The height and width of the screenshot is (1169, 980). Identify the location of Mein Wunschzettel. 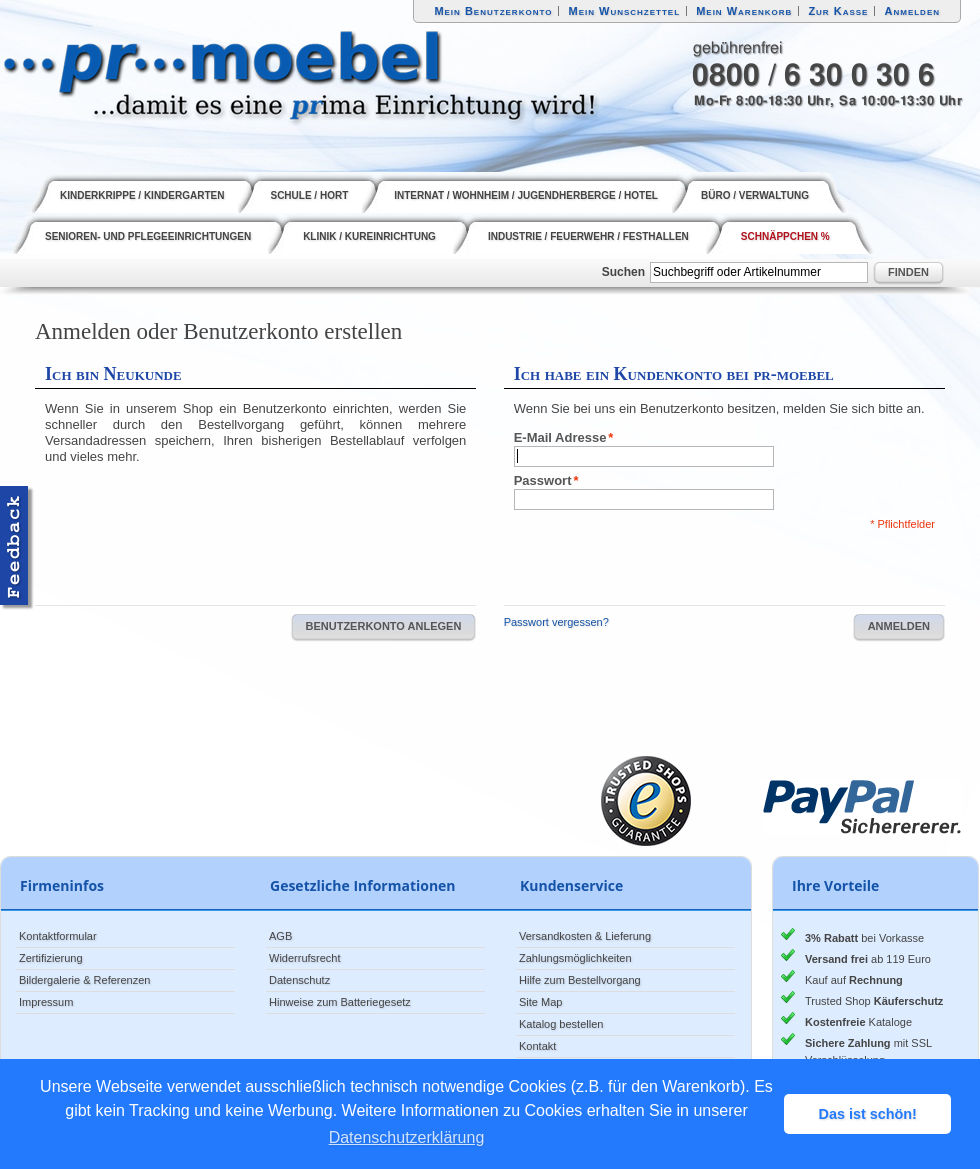
(624, 11).